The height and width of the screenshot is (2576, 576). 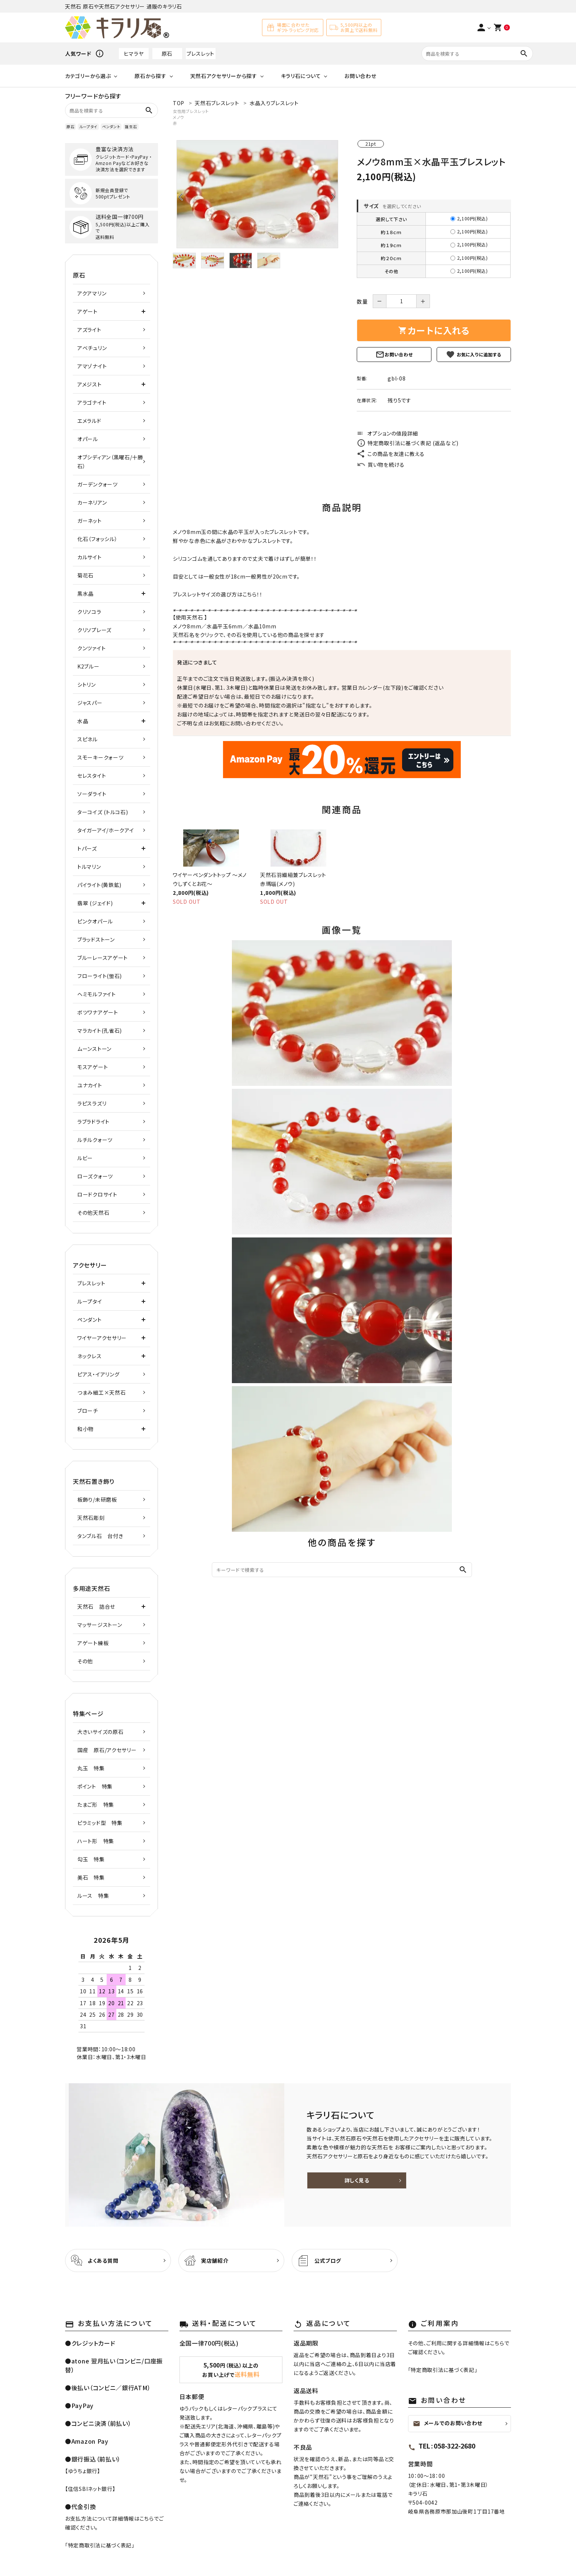 I want to click on 国産 原石/アクセサリー, so click(x=106, y=1750).